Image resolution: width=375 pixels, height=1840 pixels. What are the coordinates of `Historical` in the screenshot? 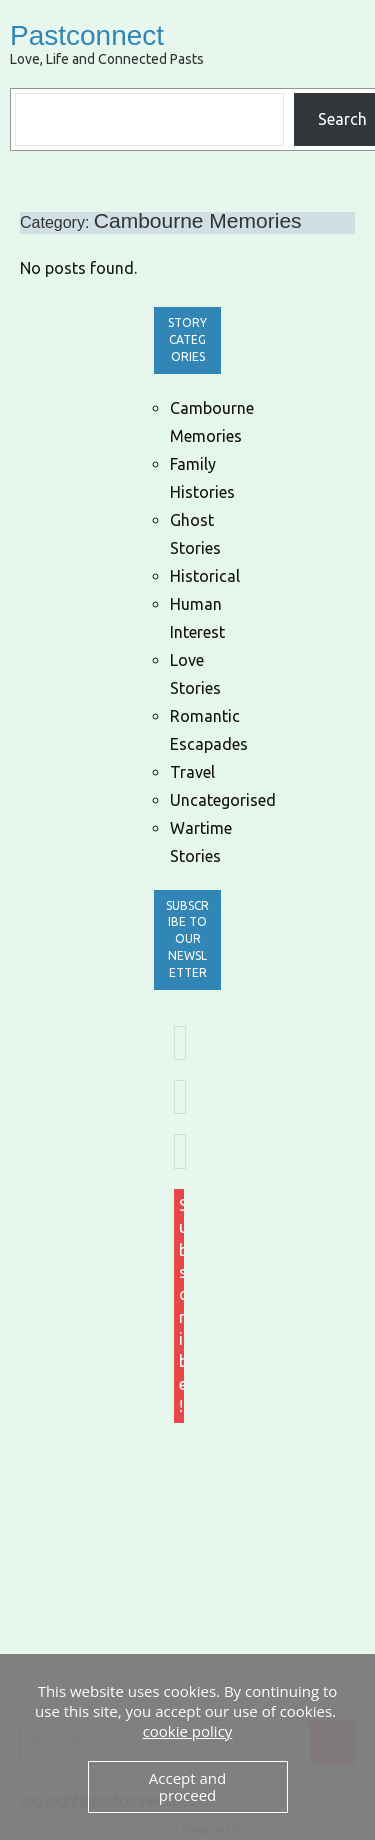 It's located at (205, 576).